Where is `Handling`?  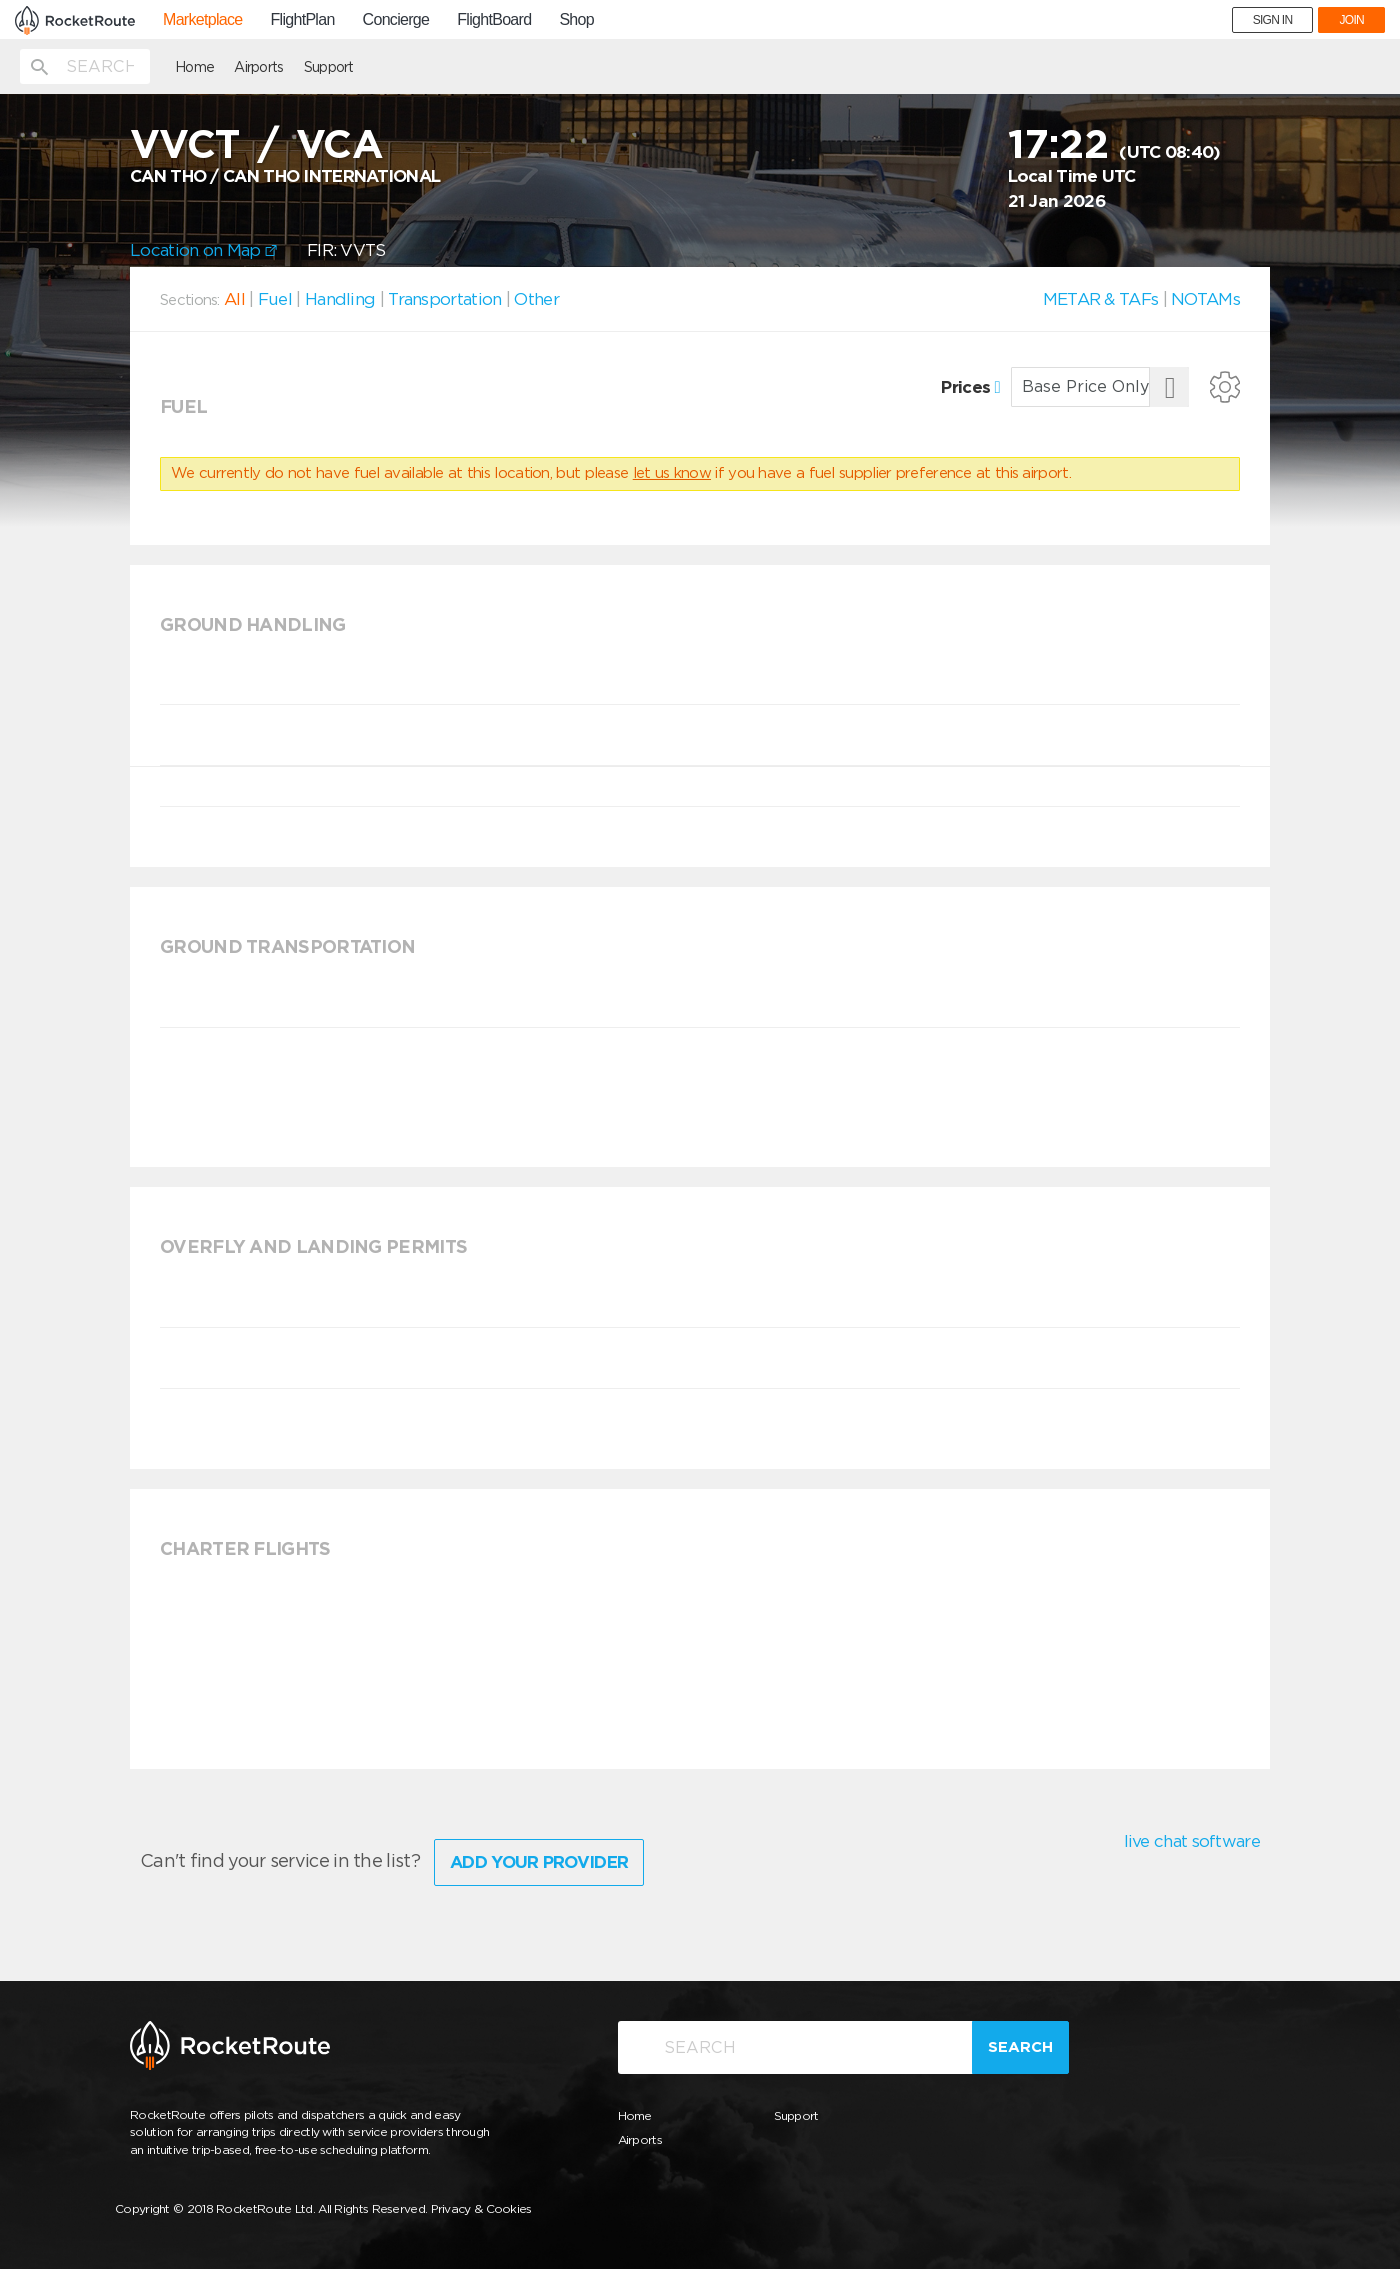 Handling is located at coordinates (340, 299).